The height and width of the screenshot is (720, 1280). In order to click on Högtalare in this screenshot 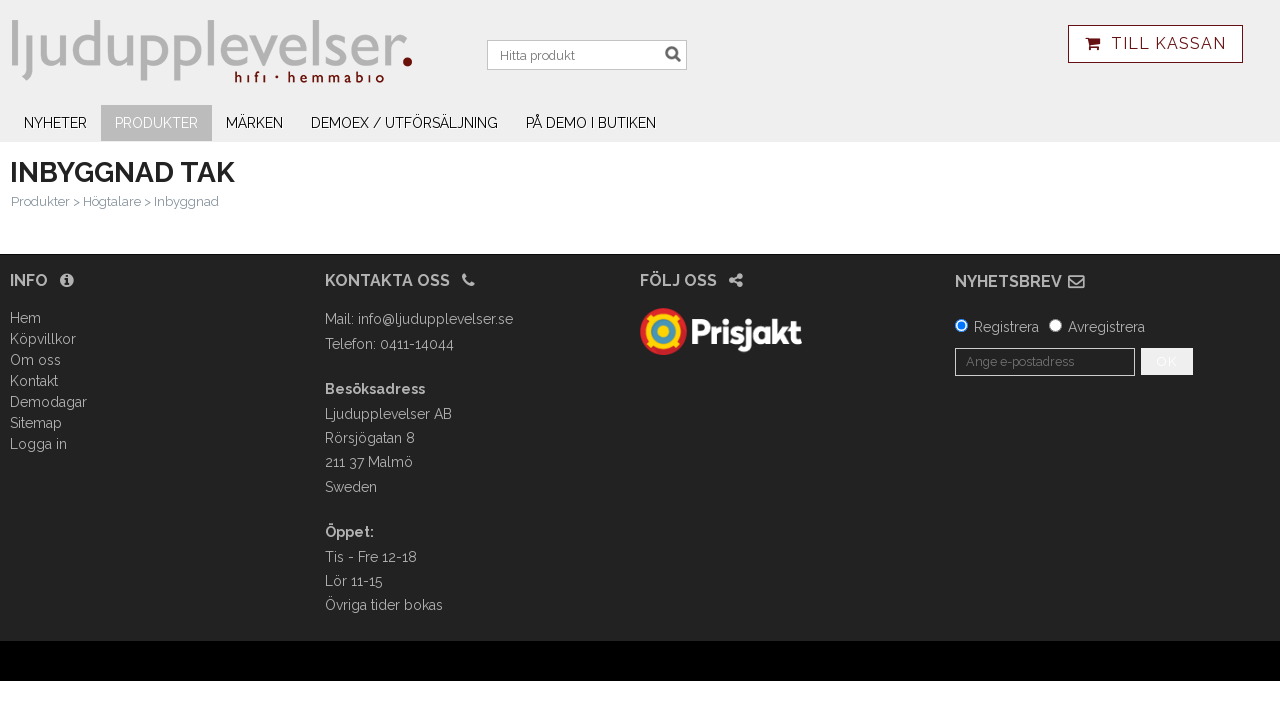, I will do `click(112, 201)`.